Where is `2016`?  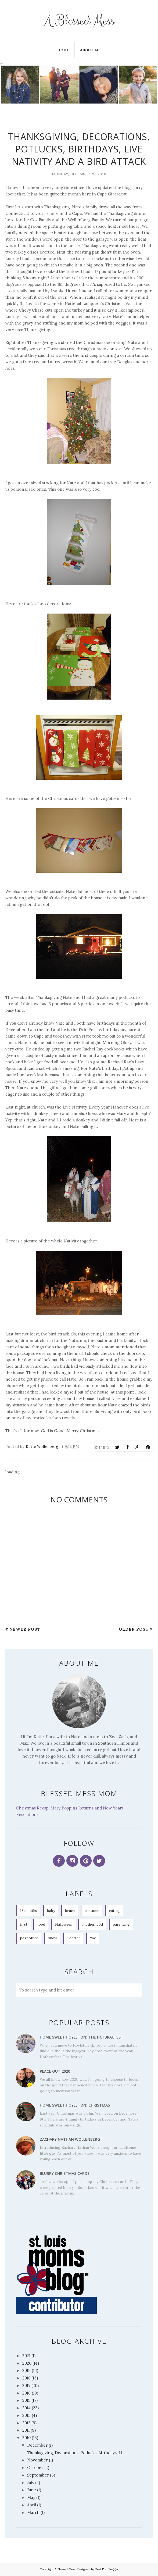
2016 is located at coordinates (26, 2393).